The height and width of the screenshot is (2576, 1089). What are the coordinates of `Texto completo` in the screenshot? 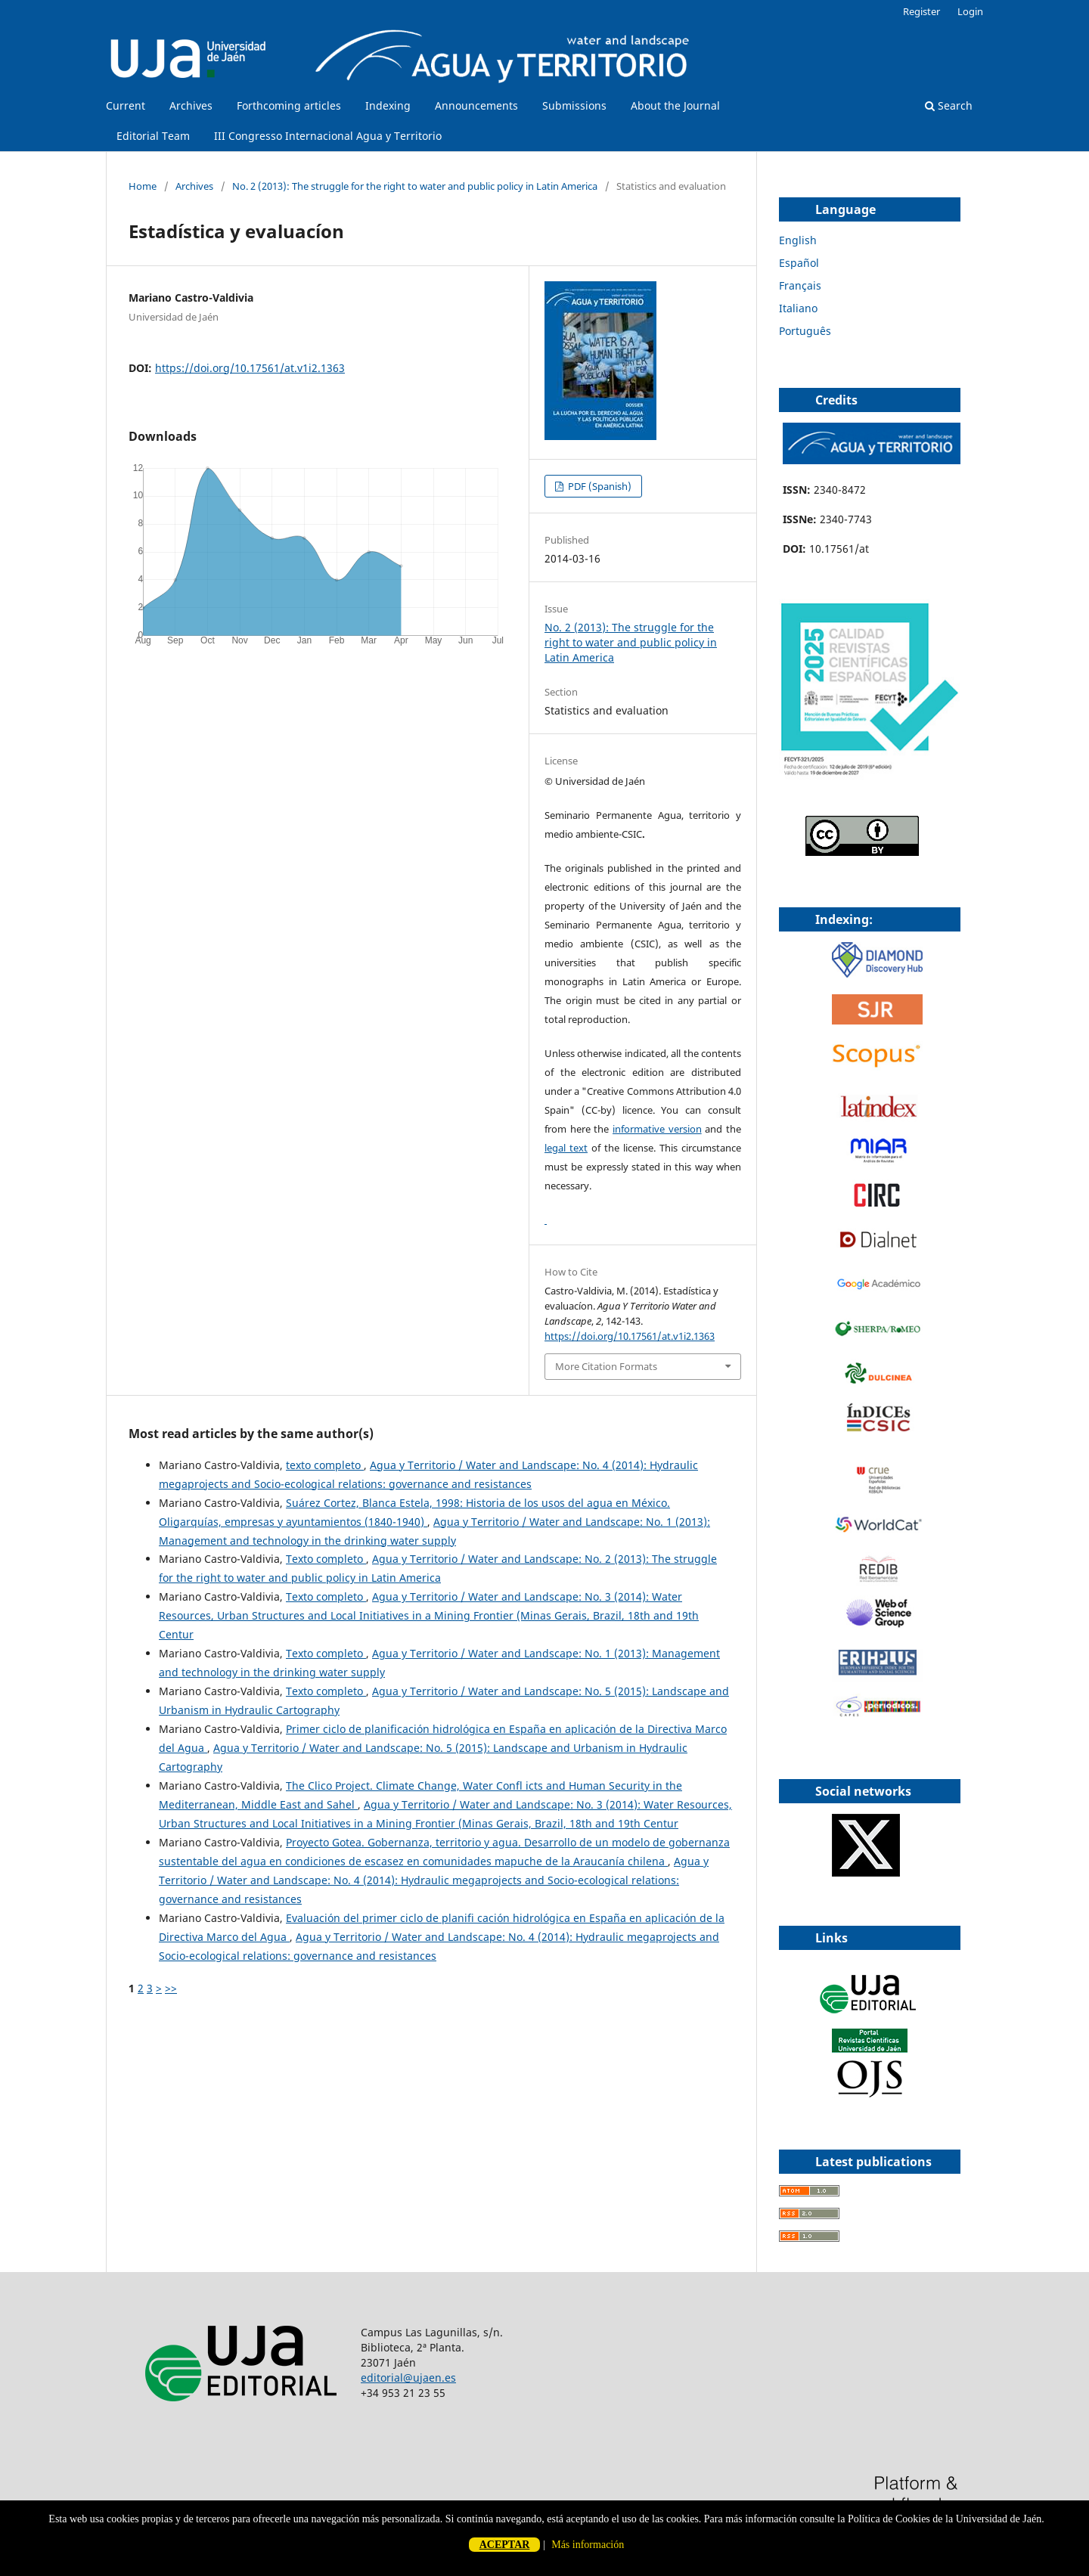 It's located at (326, 1558).